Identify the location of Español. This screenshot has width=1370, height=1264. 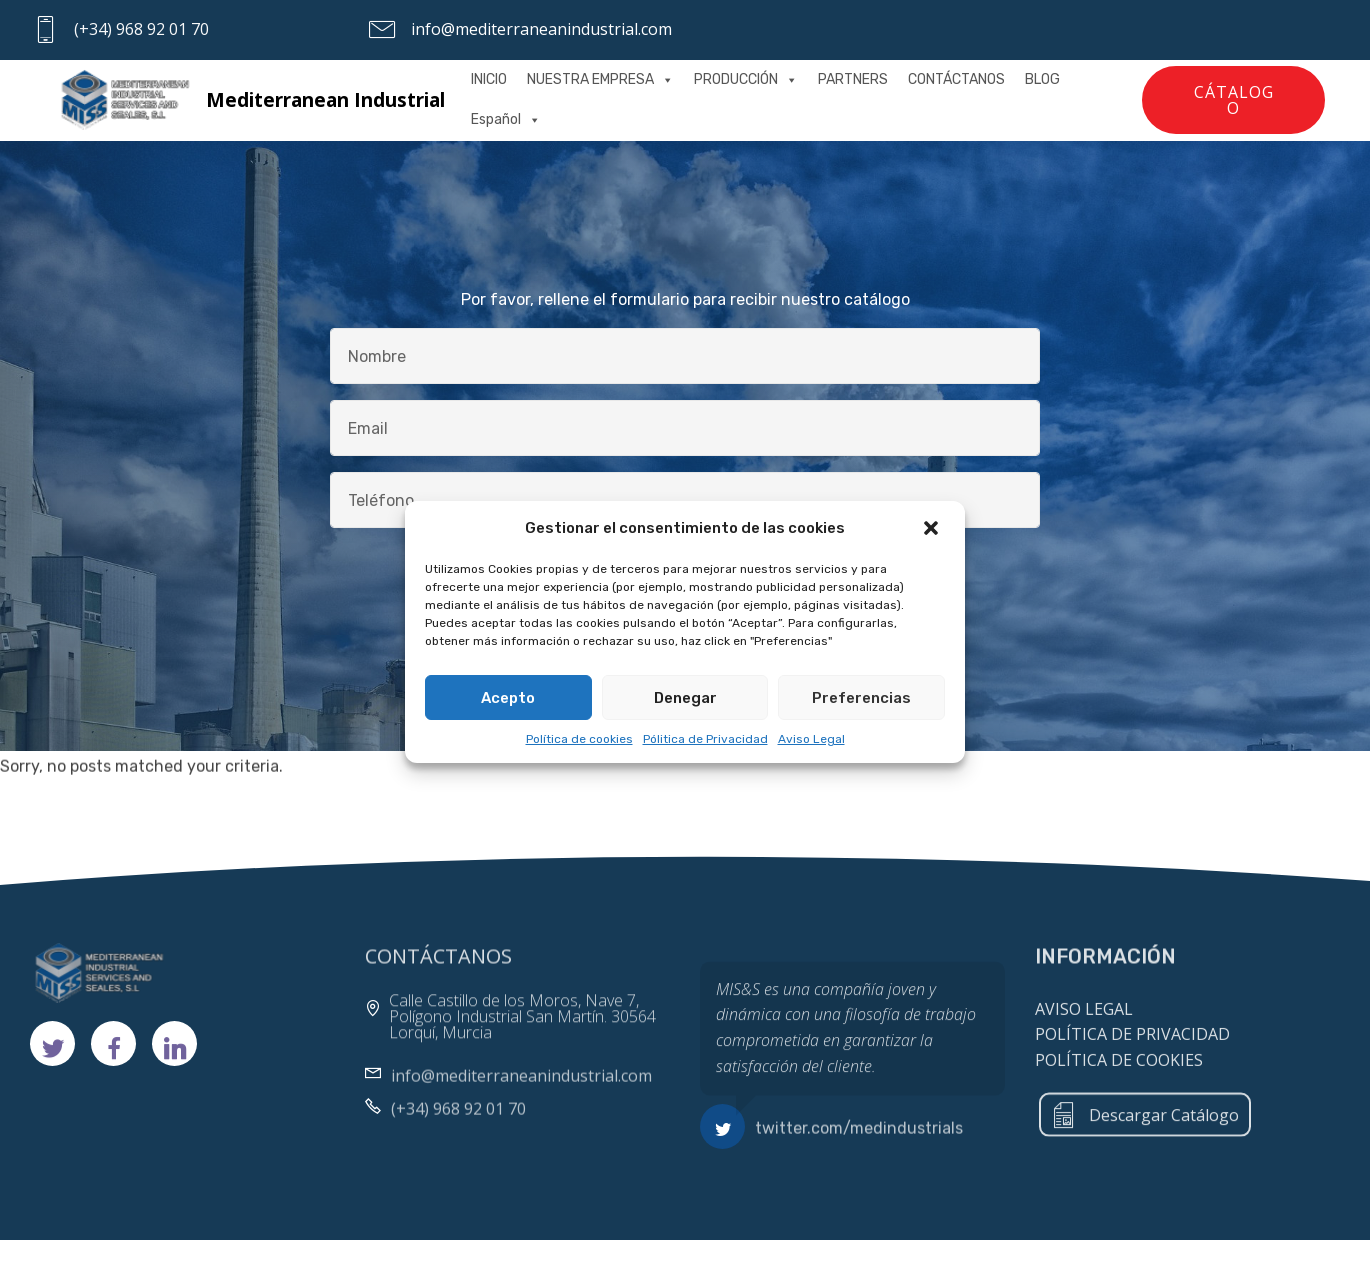
(506, 119).